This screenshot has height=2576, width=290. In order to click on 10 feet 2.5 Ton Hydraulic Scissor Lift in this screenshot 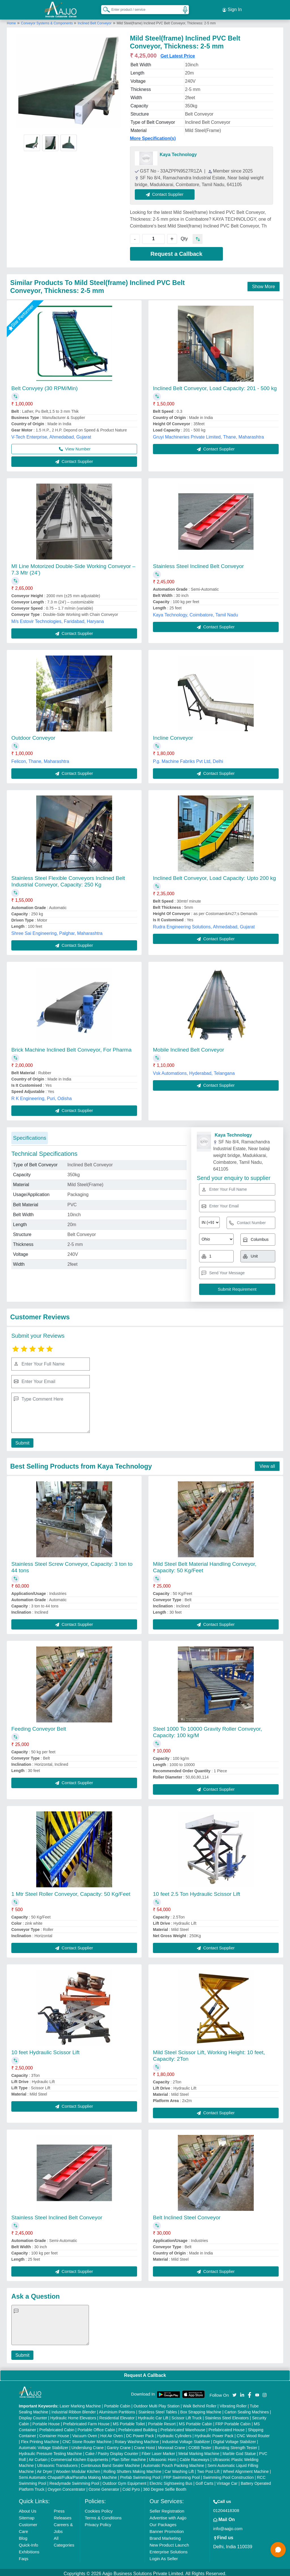, I will do `click(196, 1891)`.